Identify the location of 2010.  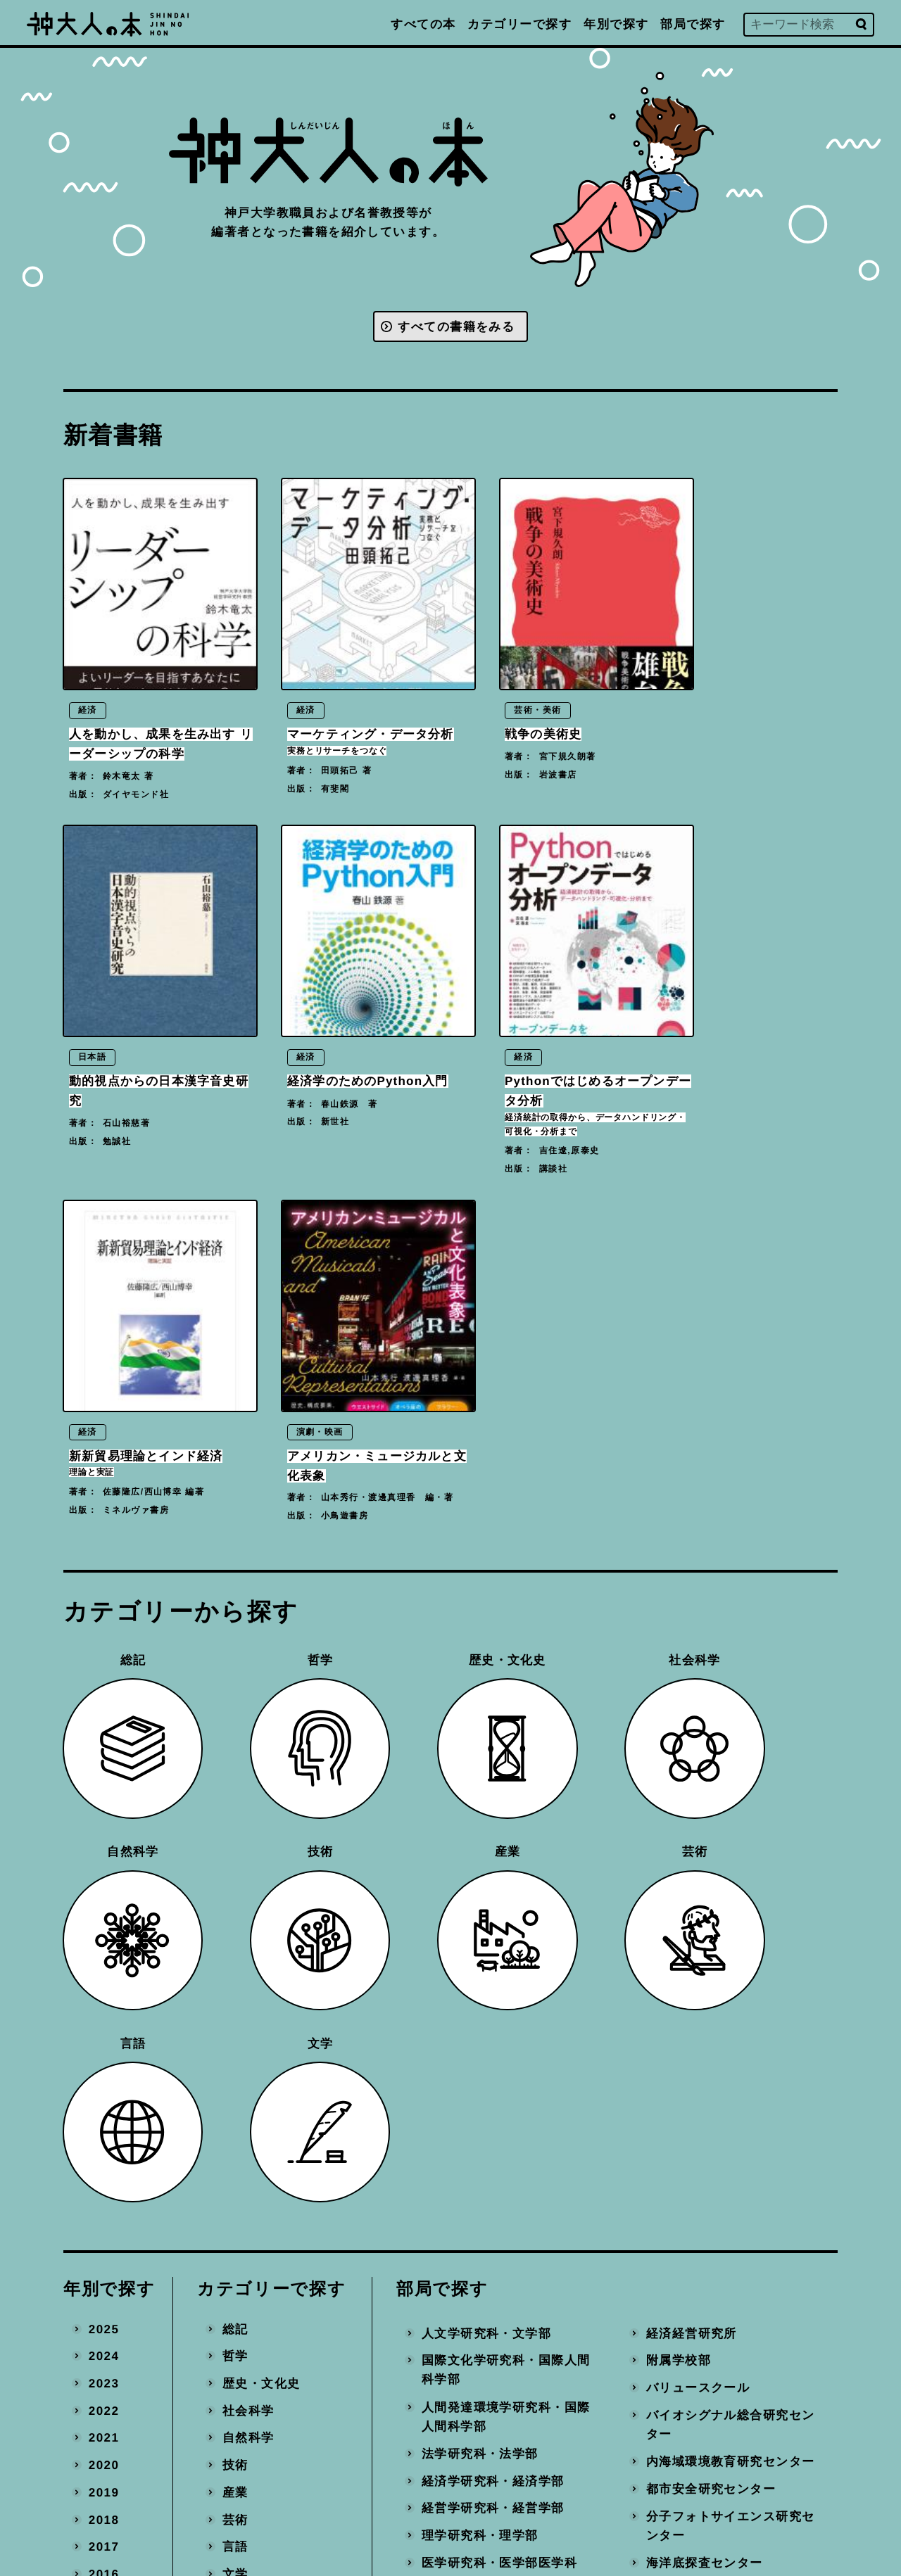
(104, 2198).